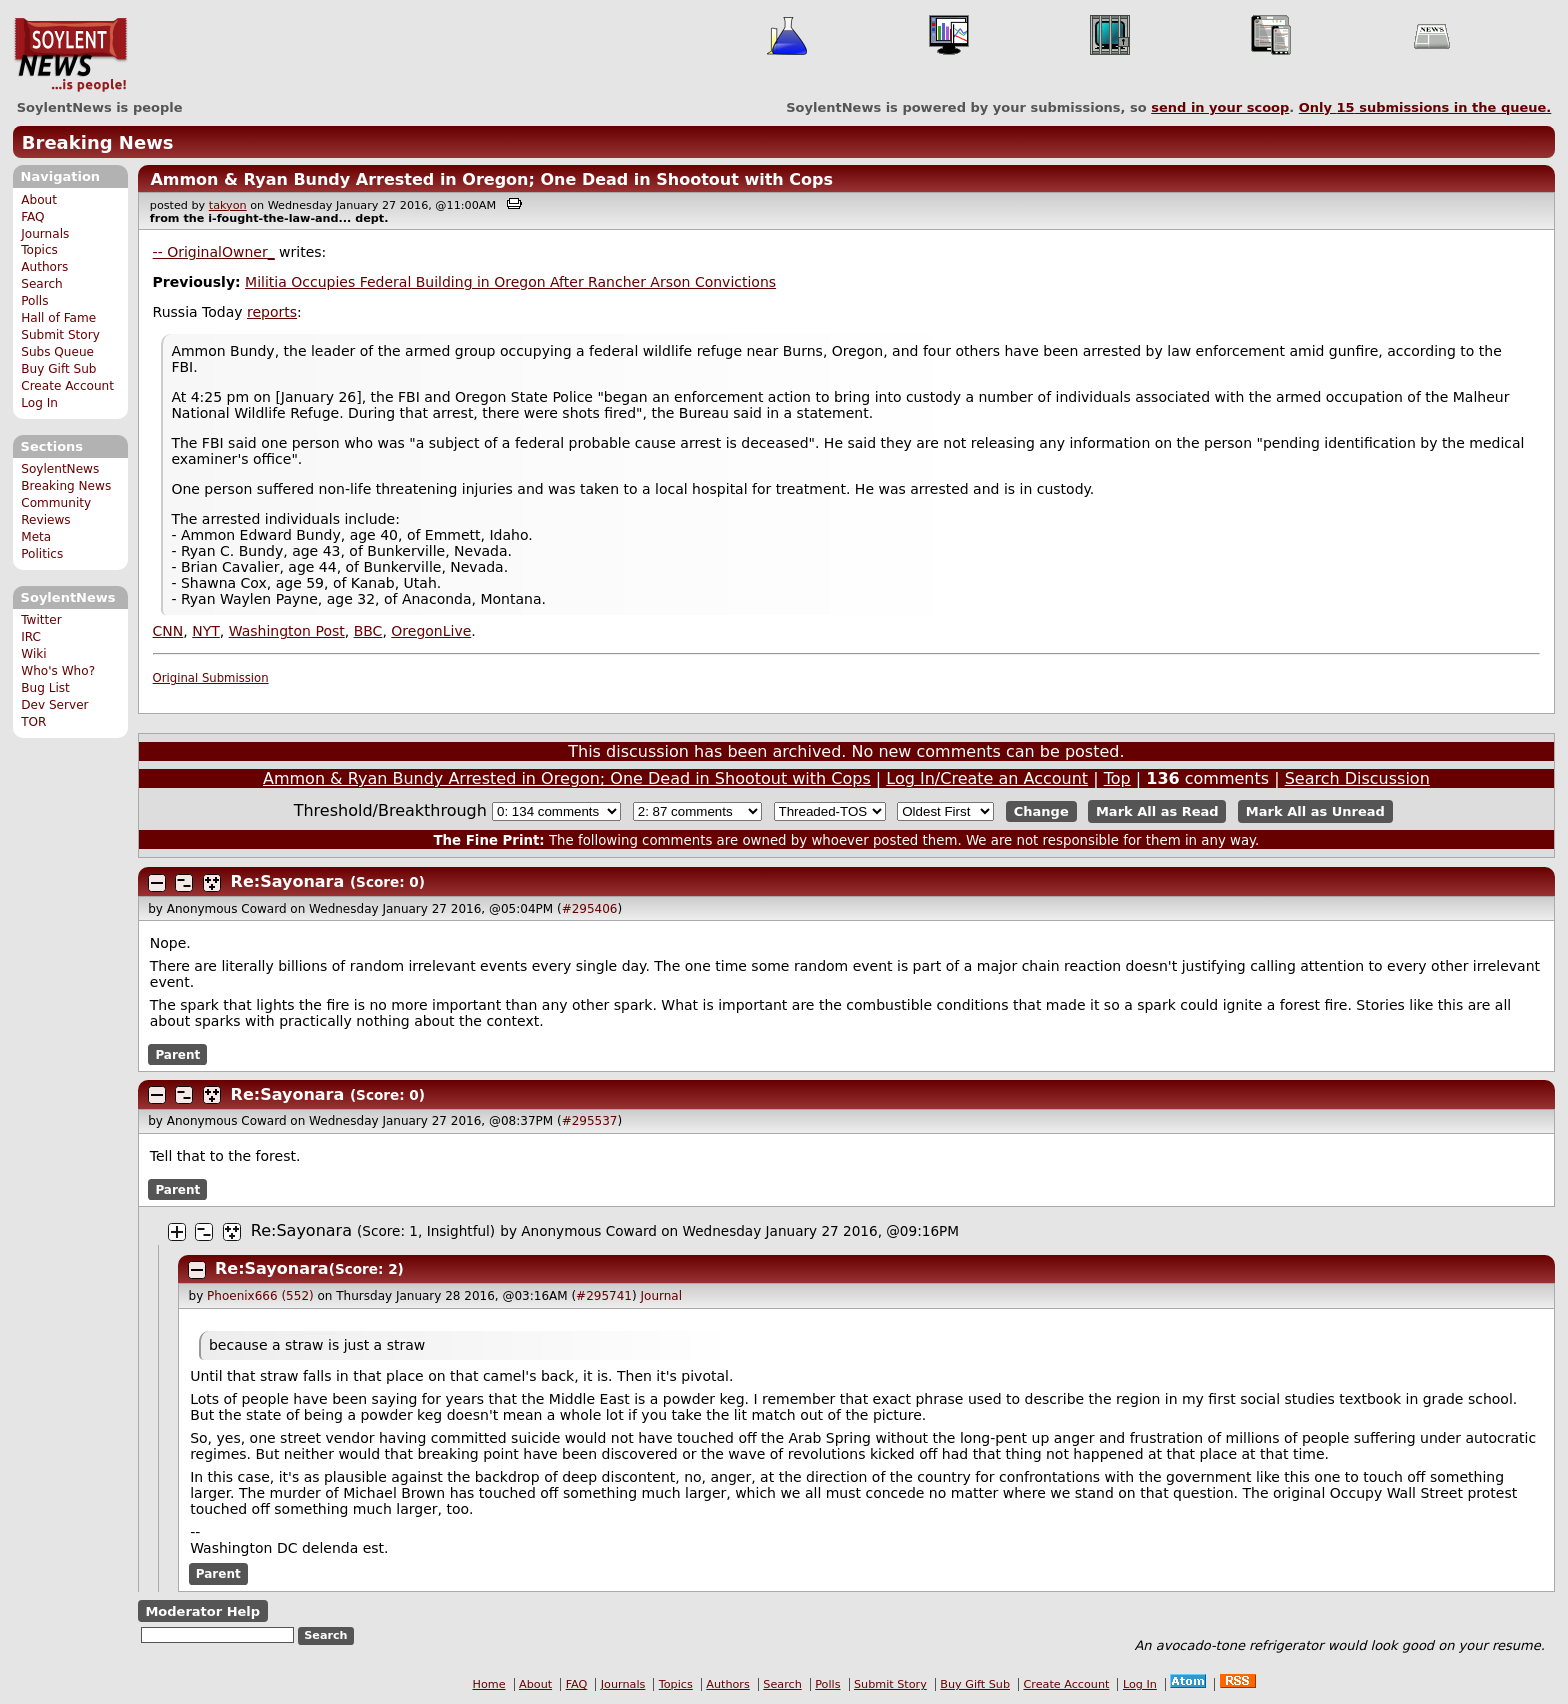 Image resolution: width=1568 pixels, height=1704 pixels. What do you see at coordinates (202, 1611) in the screenshot?
I see `Moderator Help` at bounding box center [202, 1611].